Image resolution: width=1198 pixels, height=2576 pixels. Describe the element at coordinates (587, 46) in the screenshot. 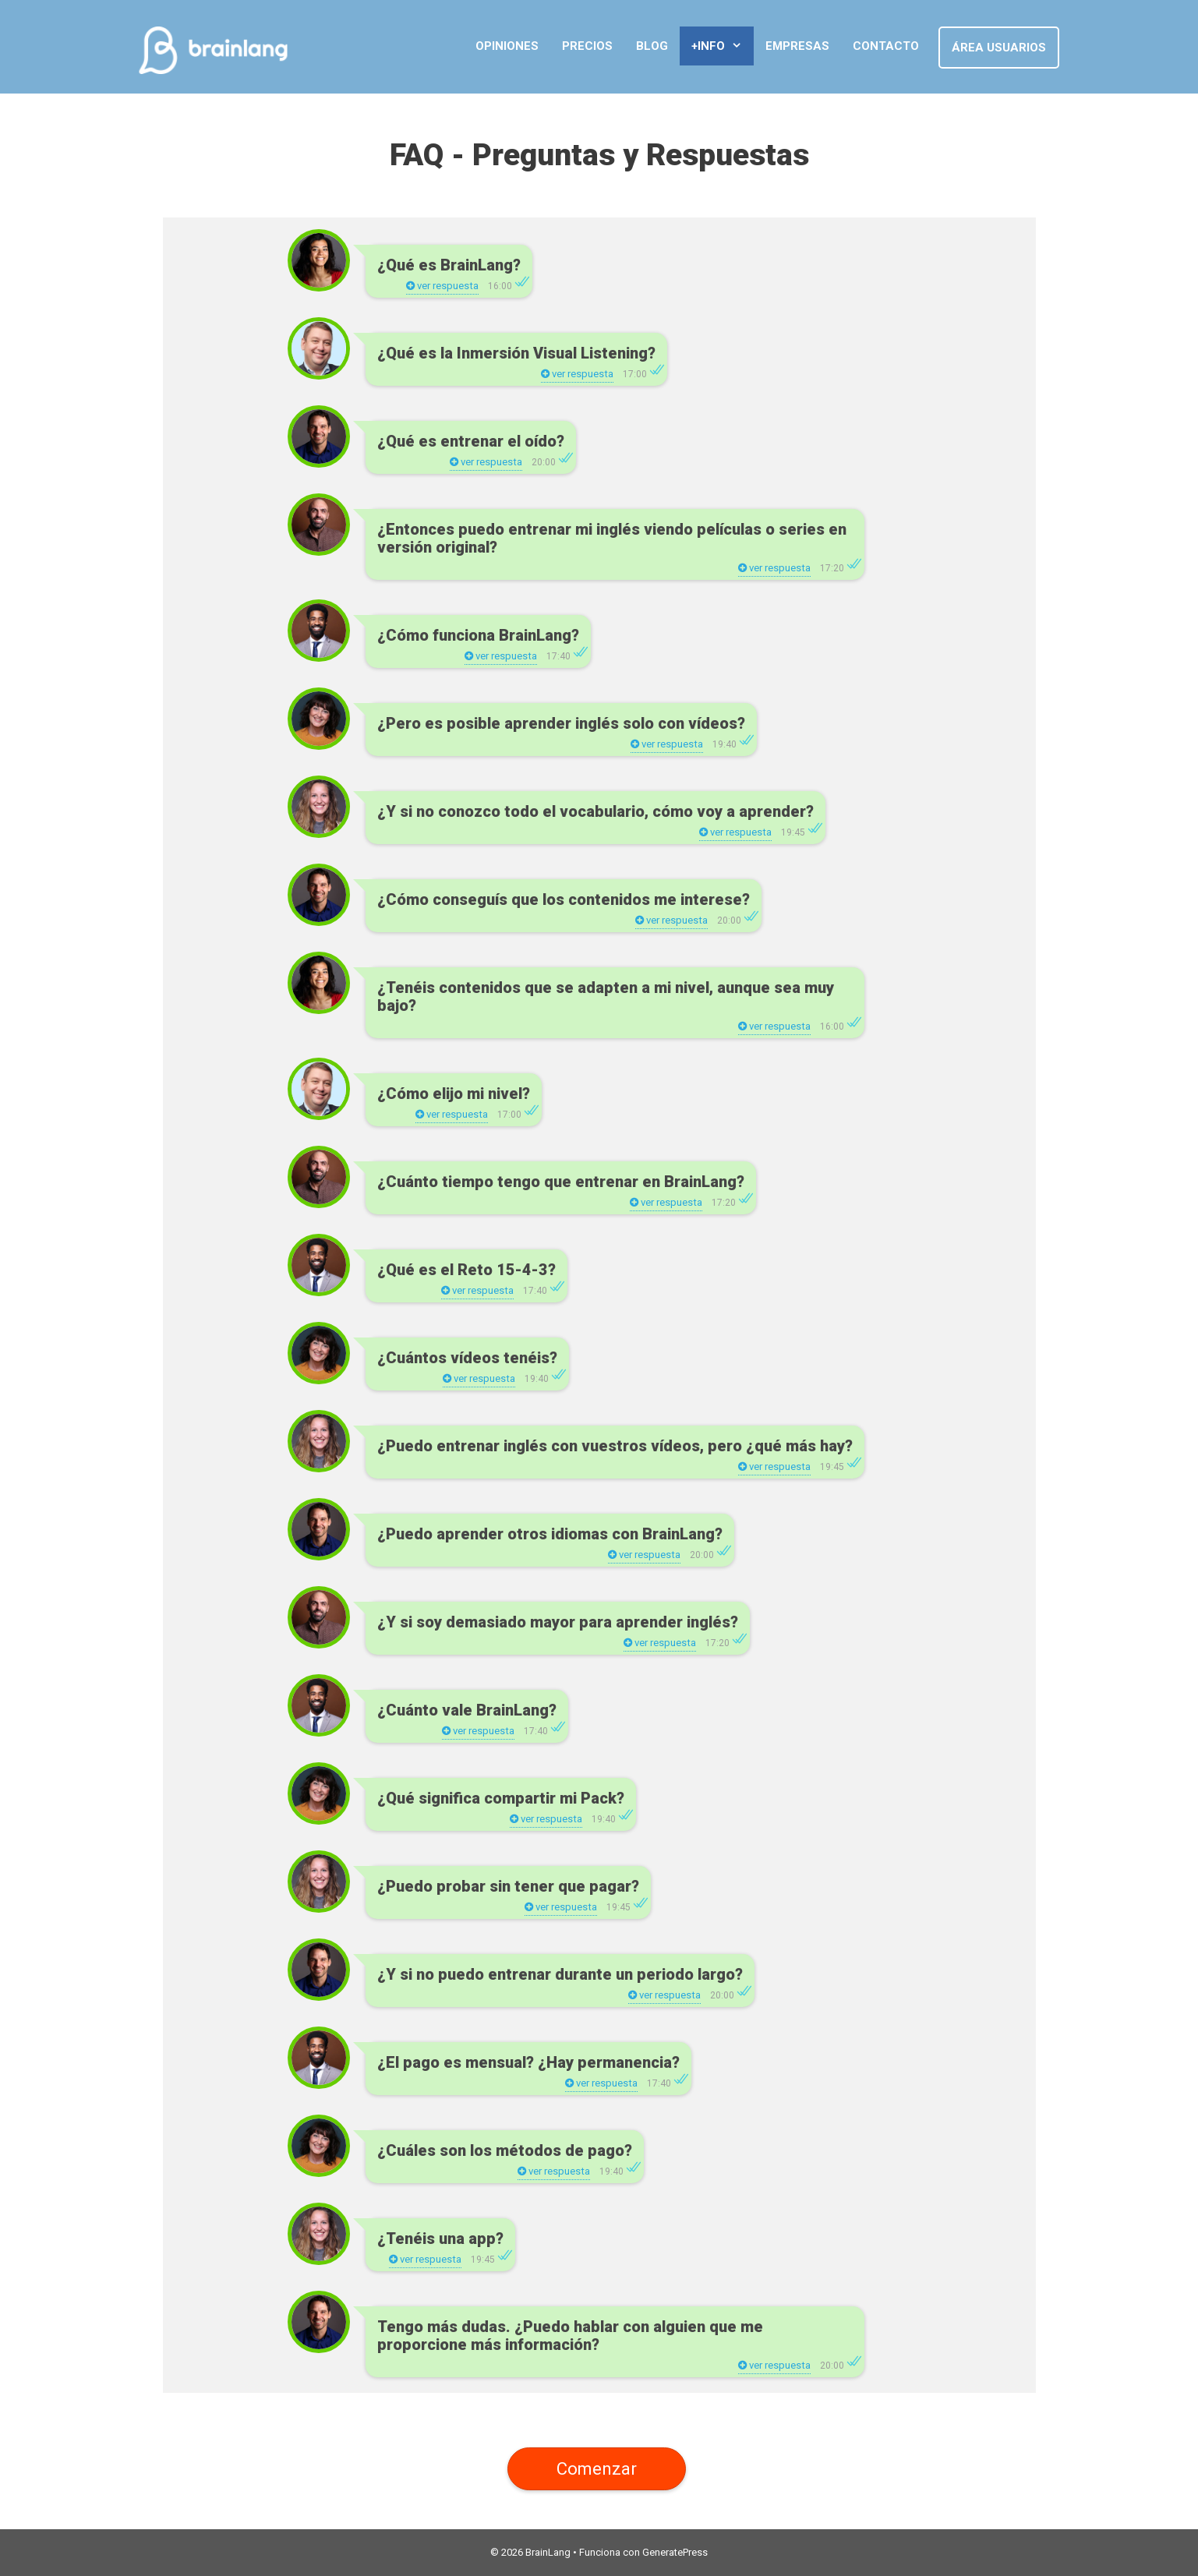

I see `Precios` at that location.